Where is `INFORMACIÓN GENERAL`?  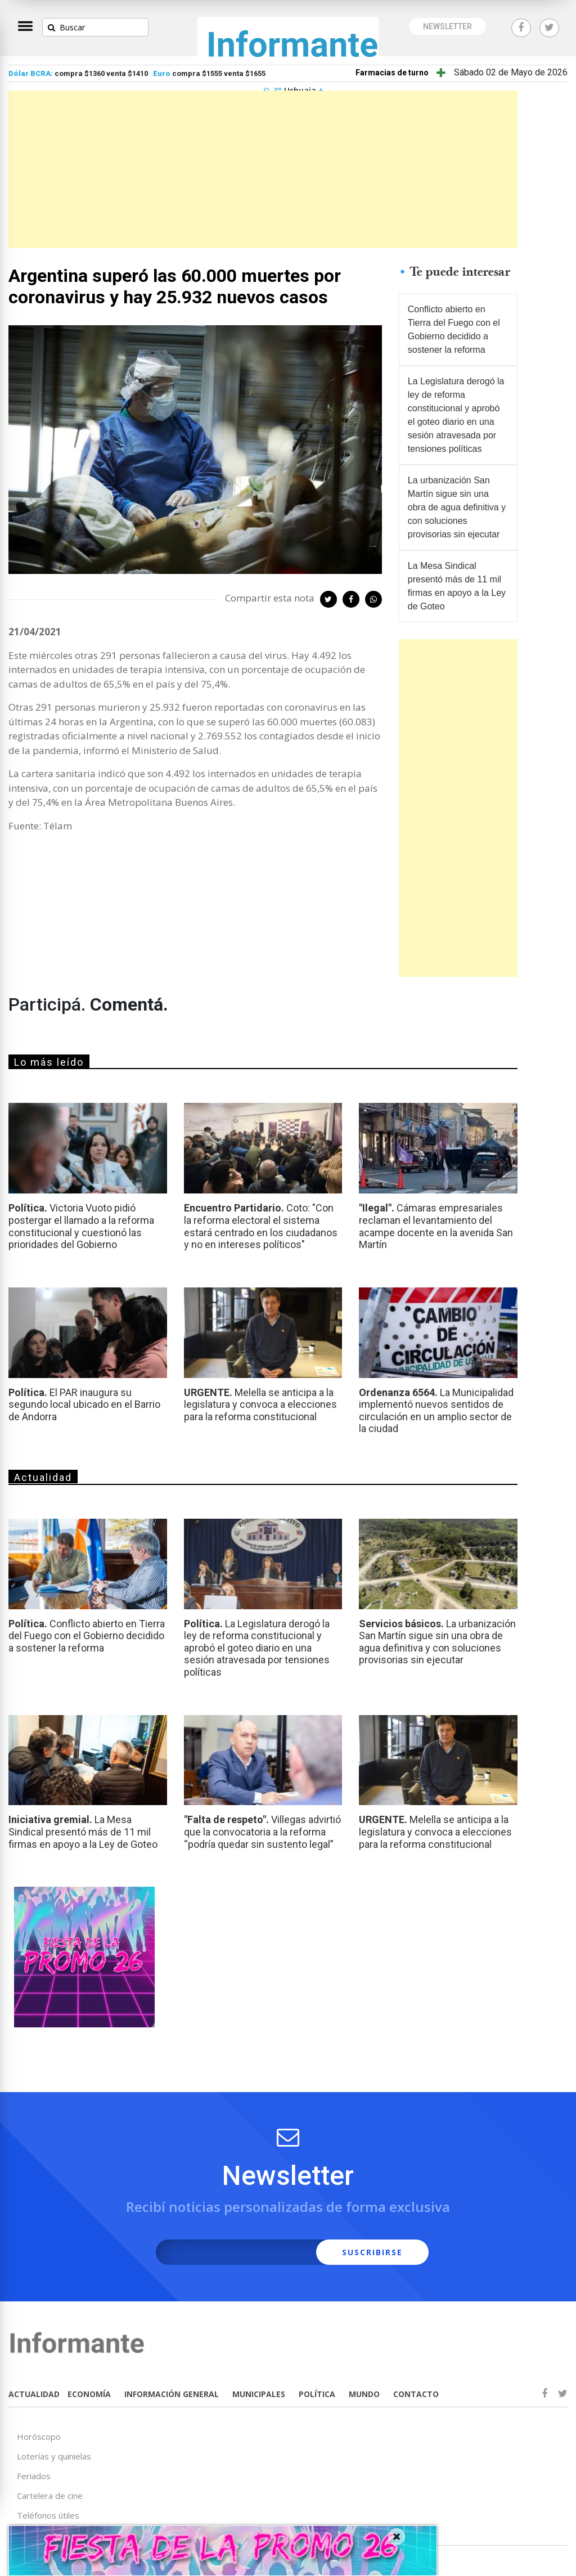 INFORMACIÓN GENERAL is located at coordinates (171, 2394).